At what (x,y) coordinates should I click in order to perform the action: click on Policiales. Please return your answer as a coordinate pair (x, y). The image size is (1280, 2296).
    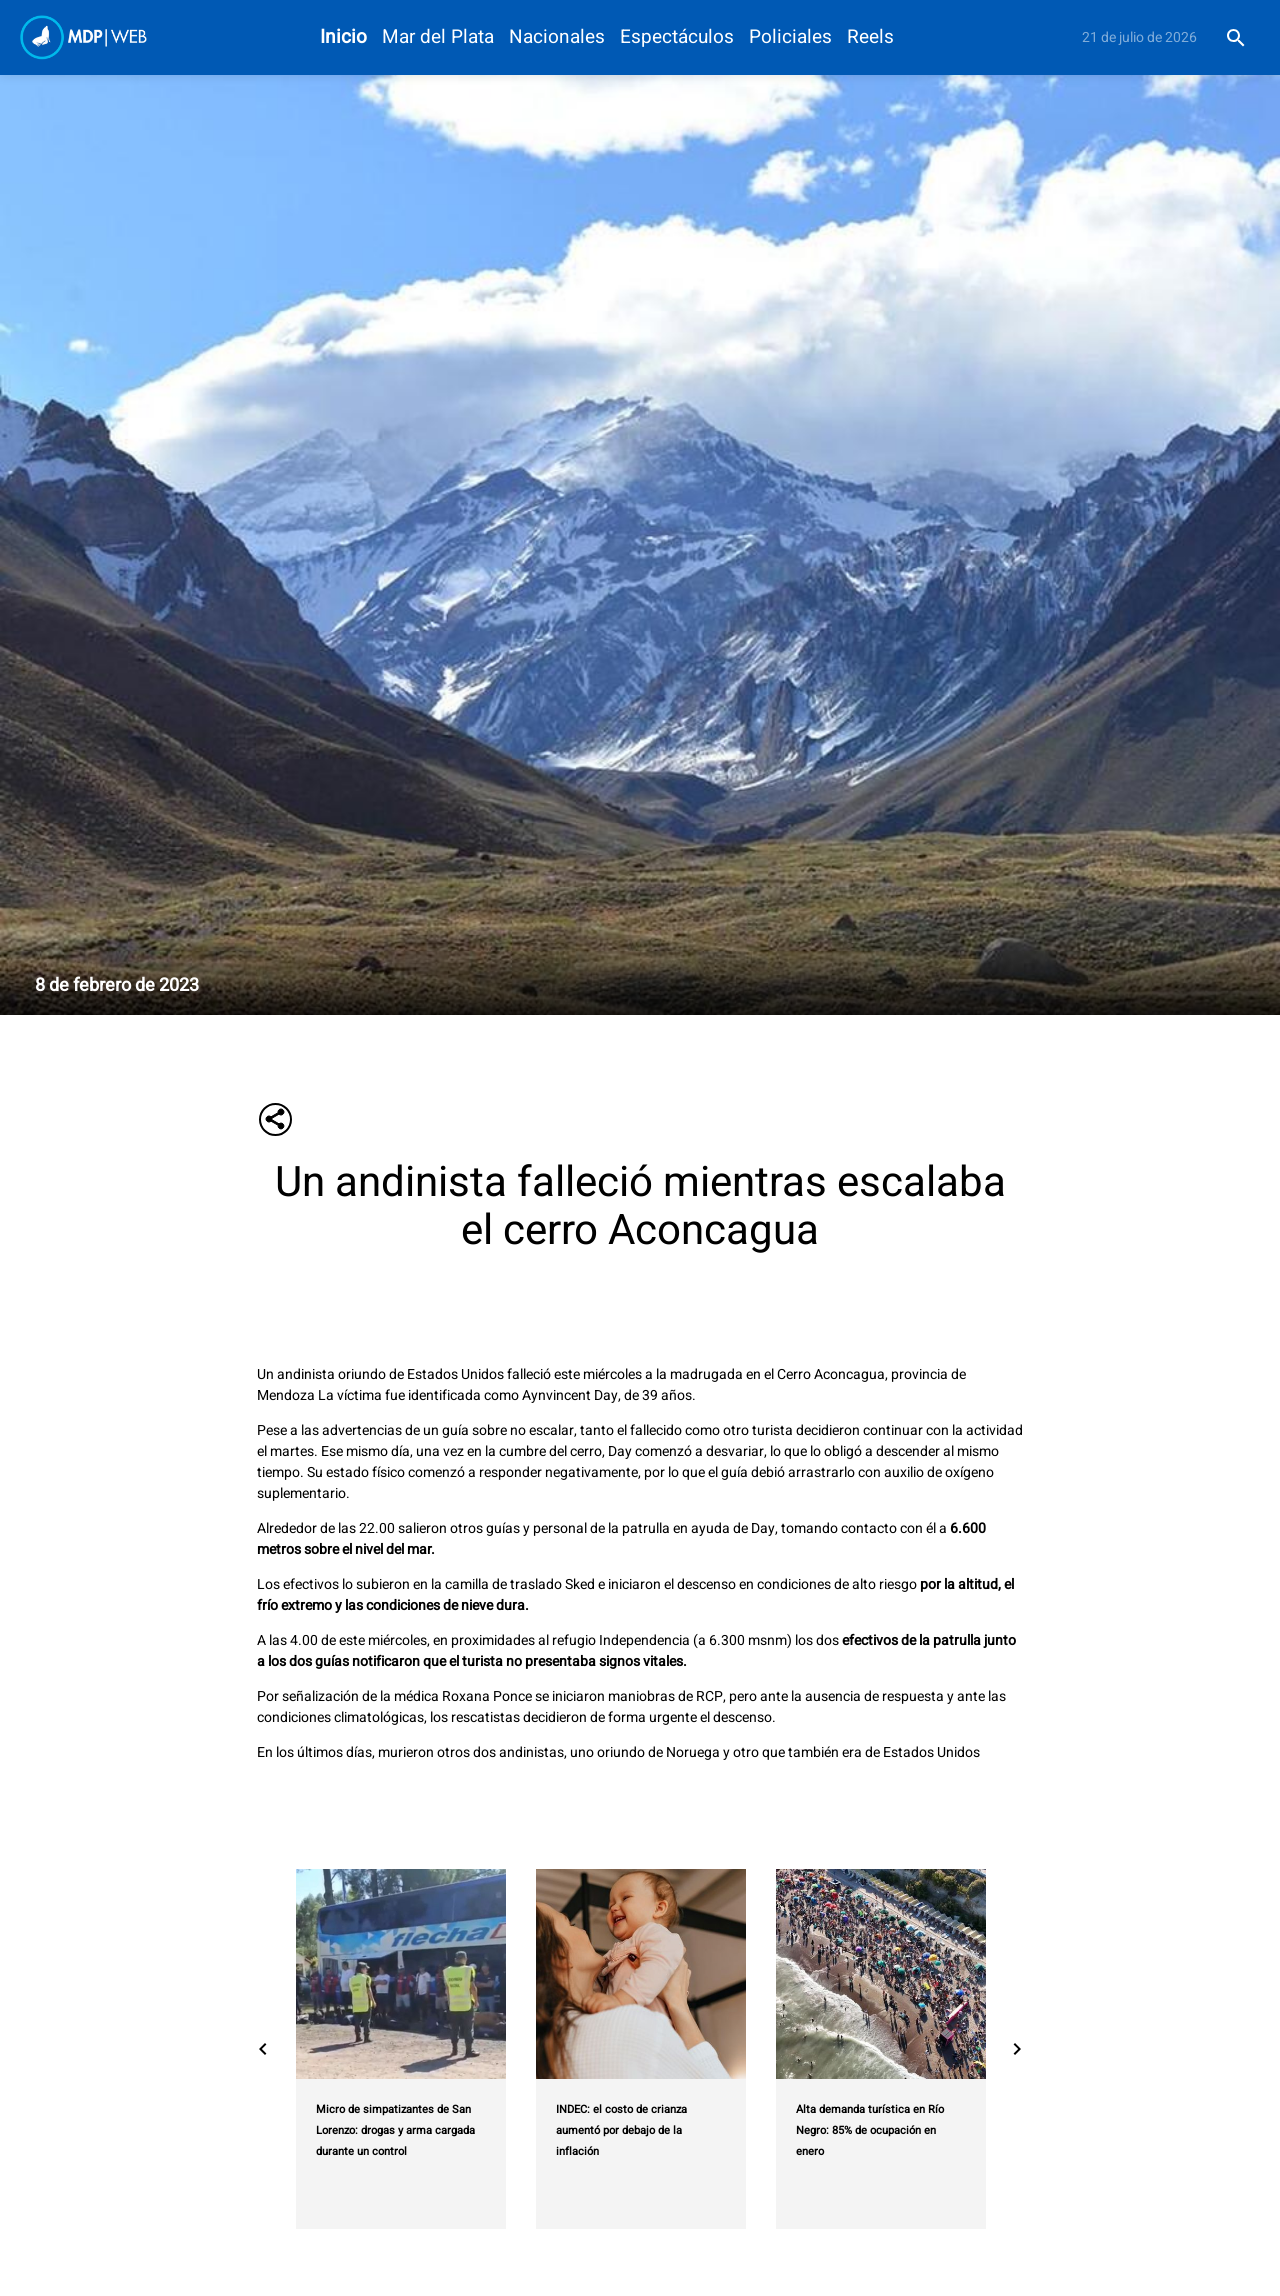
    Looking at the image, I should click on (790, 37).